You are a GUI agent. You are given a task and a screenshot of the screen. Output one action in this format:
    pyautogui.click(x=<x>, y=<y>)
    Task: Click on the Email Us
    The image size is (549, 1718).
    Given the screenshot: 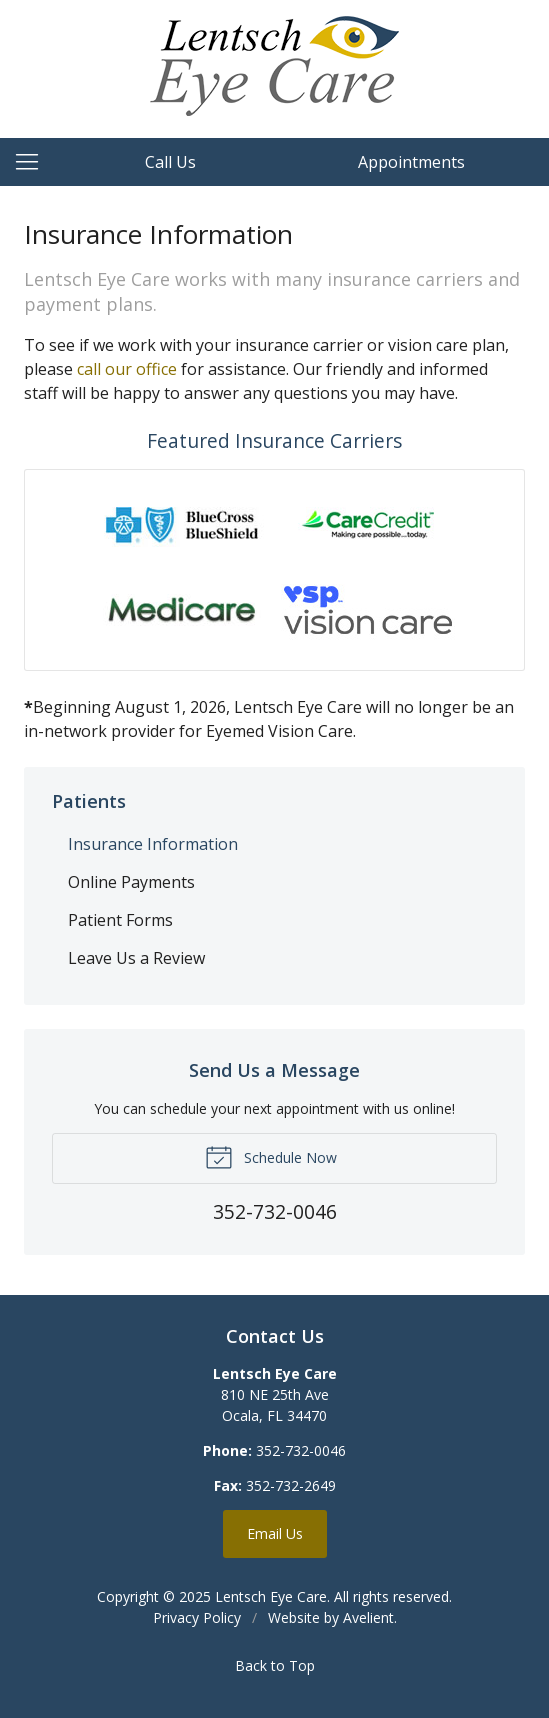 What is the action you would take?
    pyautogui.click(x=275, y=1533)
    